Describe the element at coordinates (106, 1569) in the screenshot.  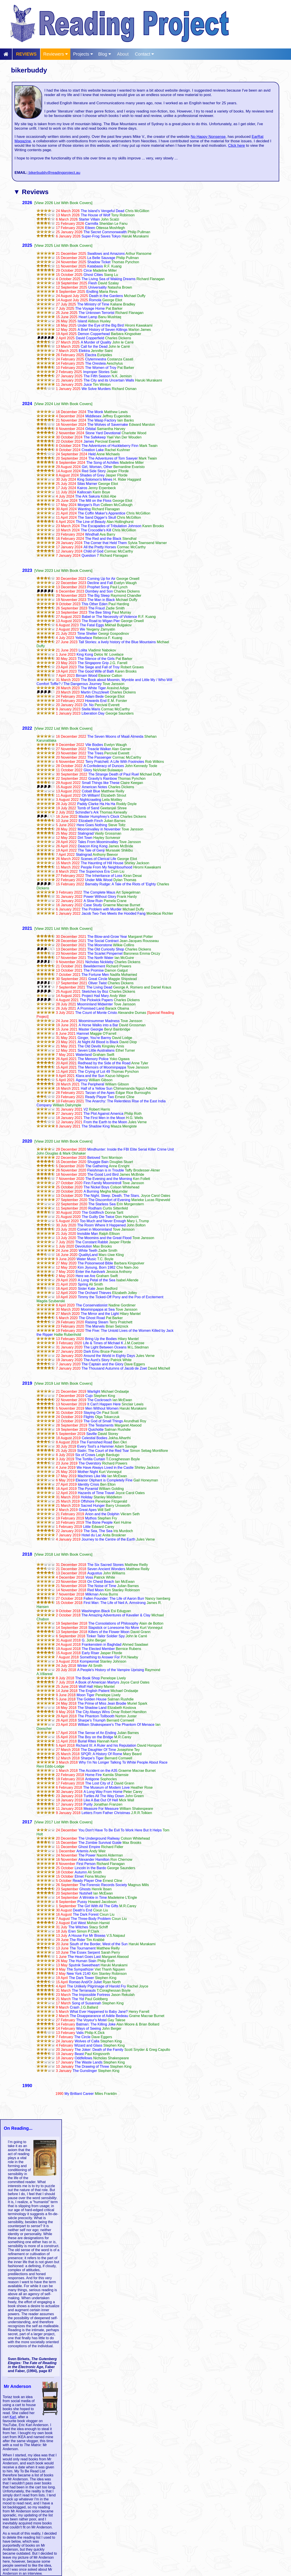
I see `Seven Ancient Wonders` at that location.